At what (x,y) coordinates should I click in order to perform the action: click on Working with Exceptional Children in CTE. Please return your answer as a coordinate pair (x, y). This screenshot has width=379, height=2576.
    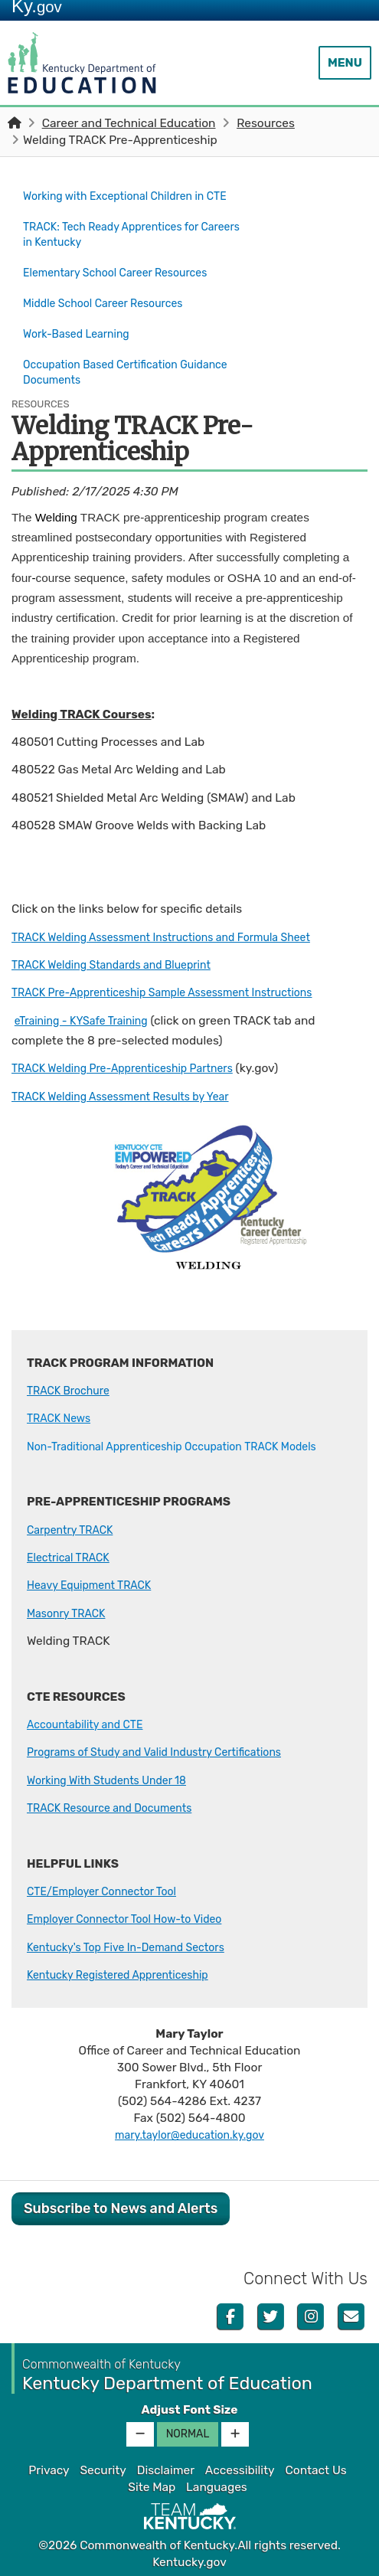
    Looking at the image, I should click on (123, 203).